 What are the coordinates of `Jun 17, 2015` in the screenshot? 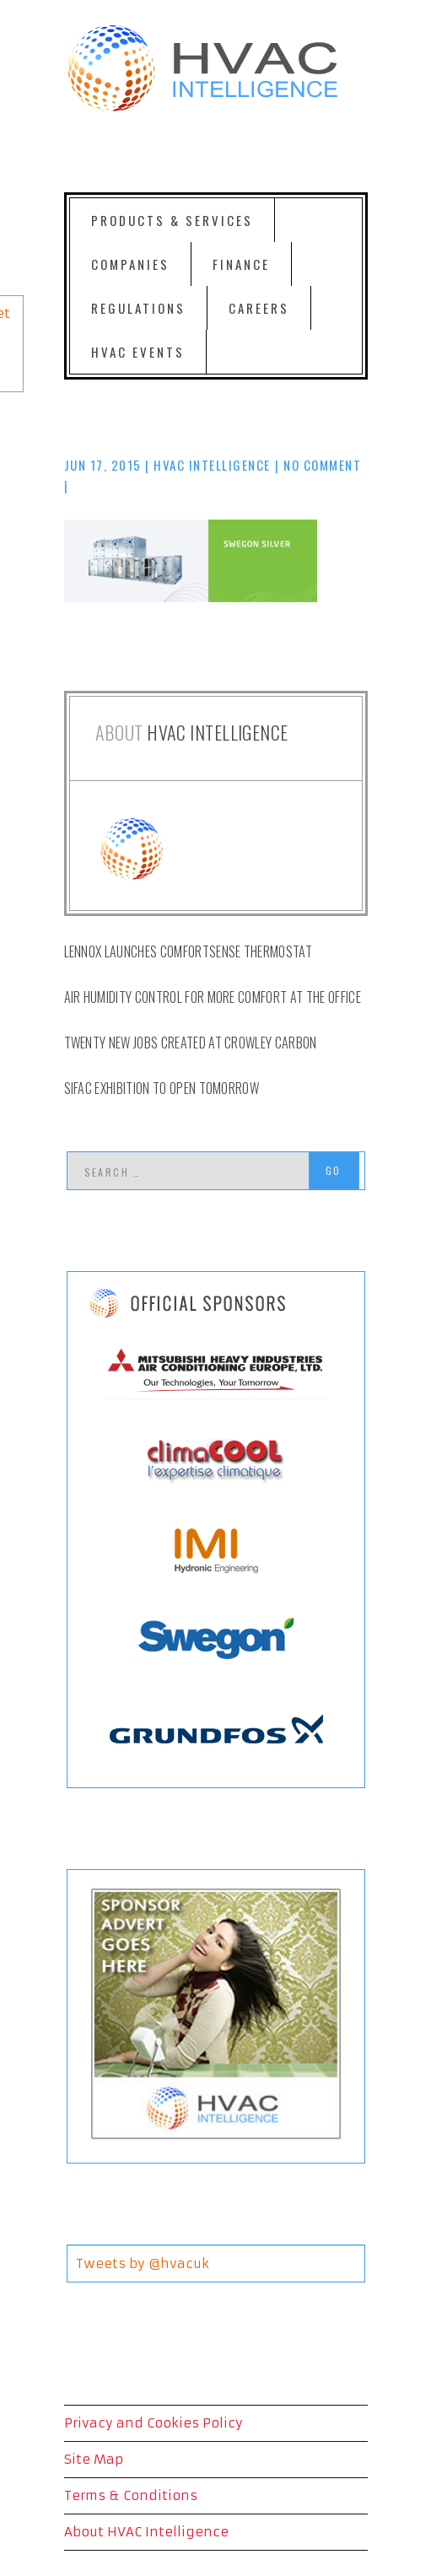 It's located at (103, 464).